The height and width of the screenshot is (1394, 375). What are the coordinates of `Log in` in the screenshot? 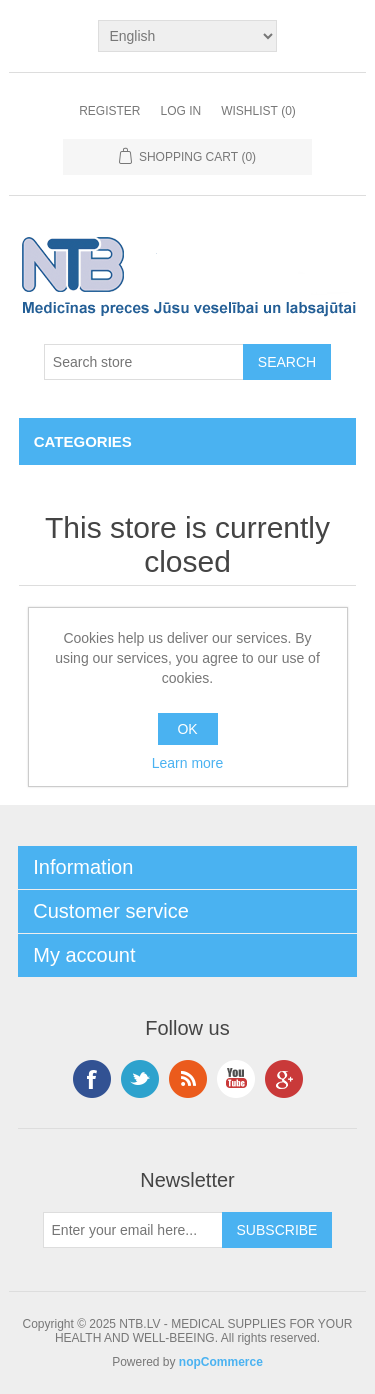 It's located at (180, 111).